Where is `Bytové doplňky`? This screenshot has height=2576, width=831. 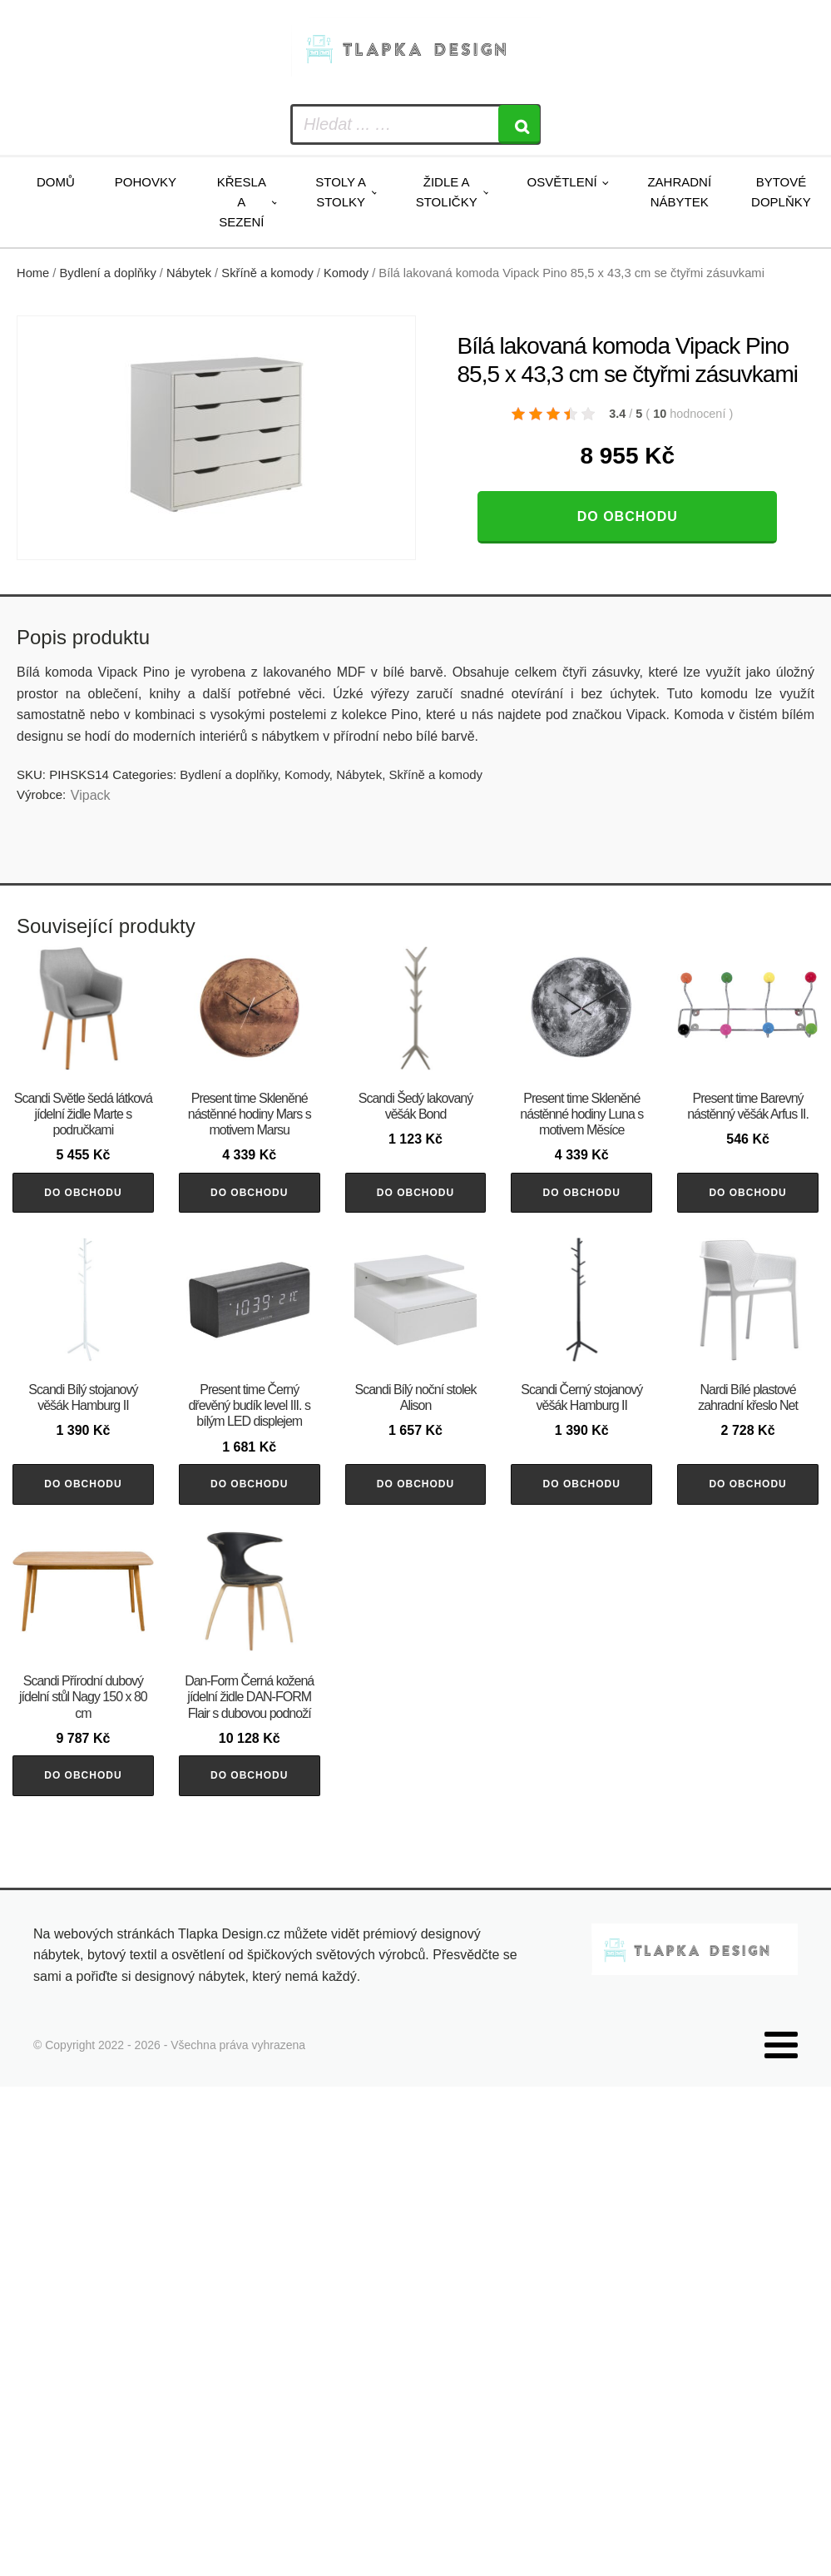 Bytové doplňky is located at coordinates (781, 192).